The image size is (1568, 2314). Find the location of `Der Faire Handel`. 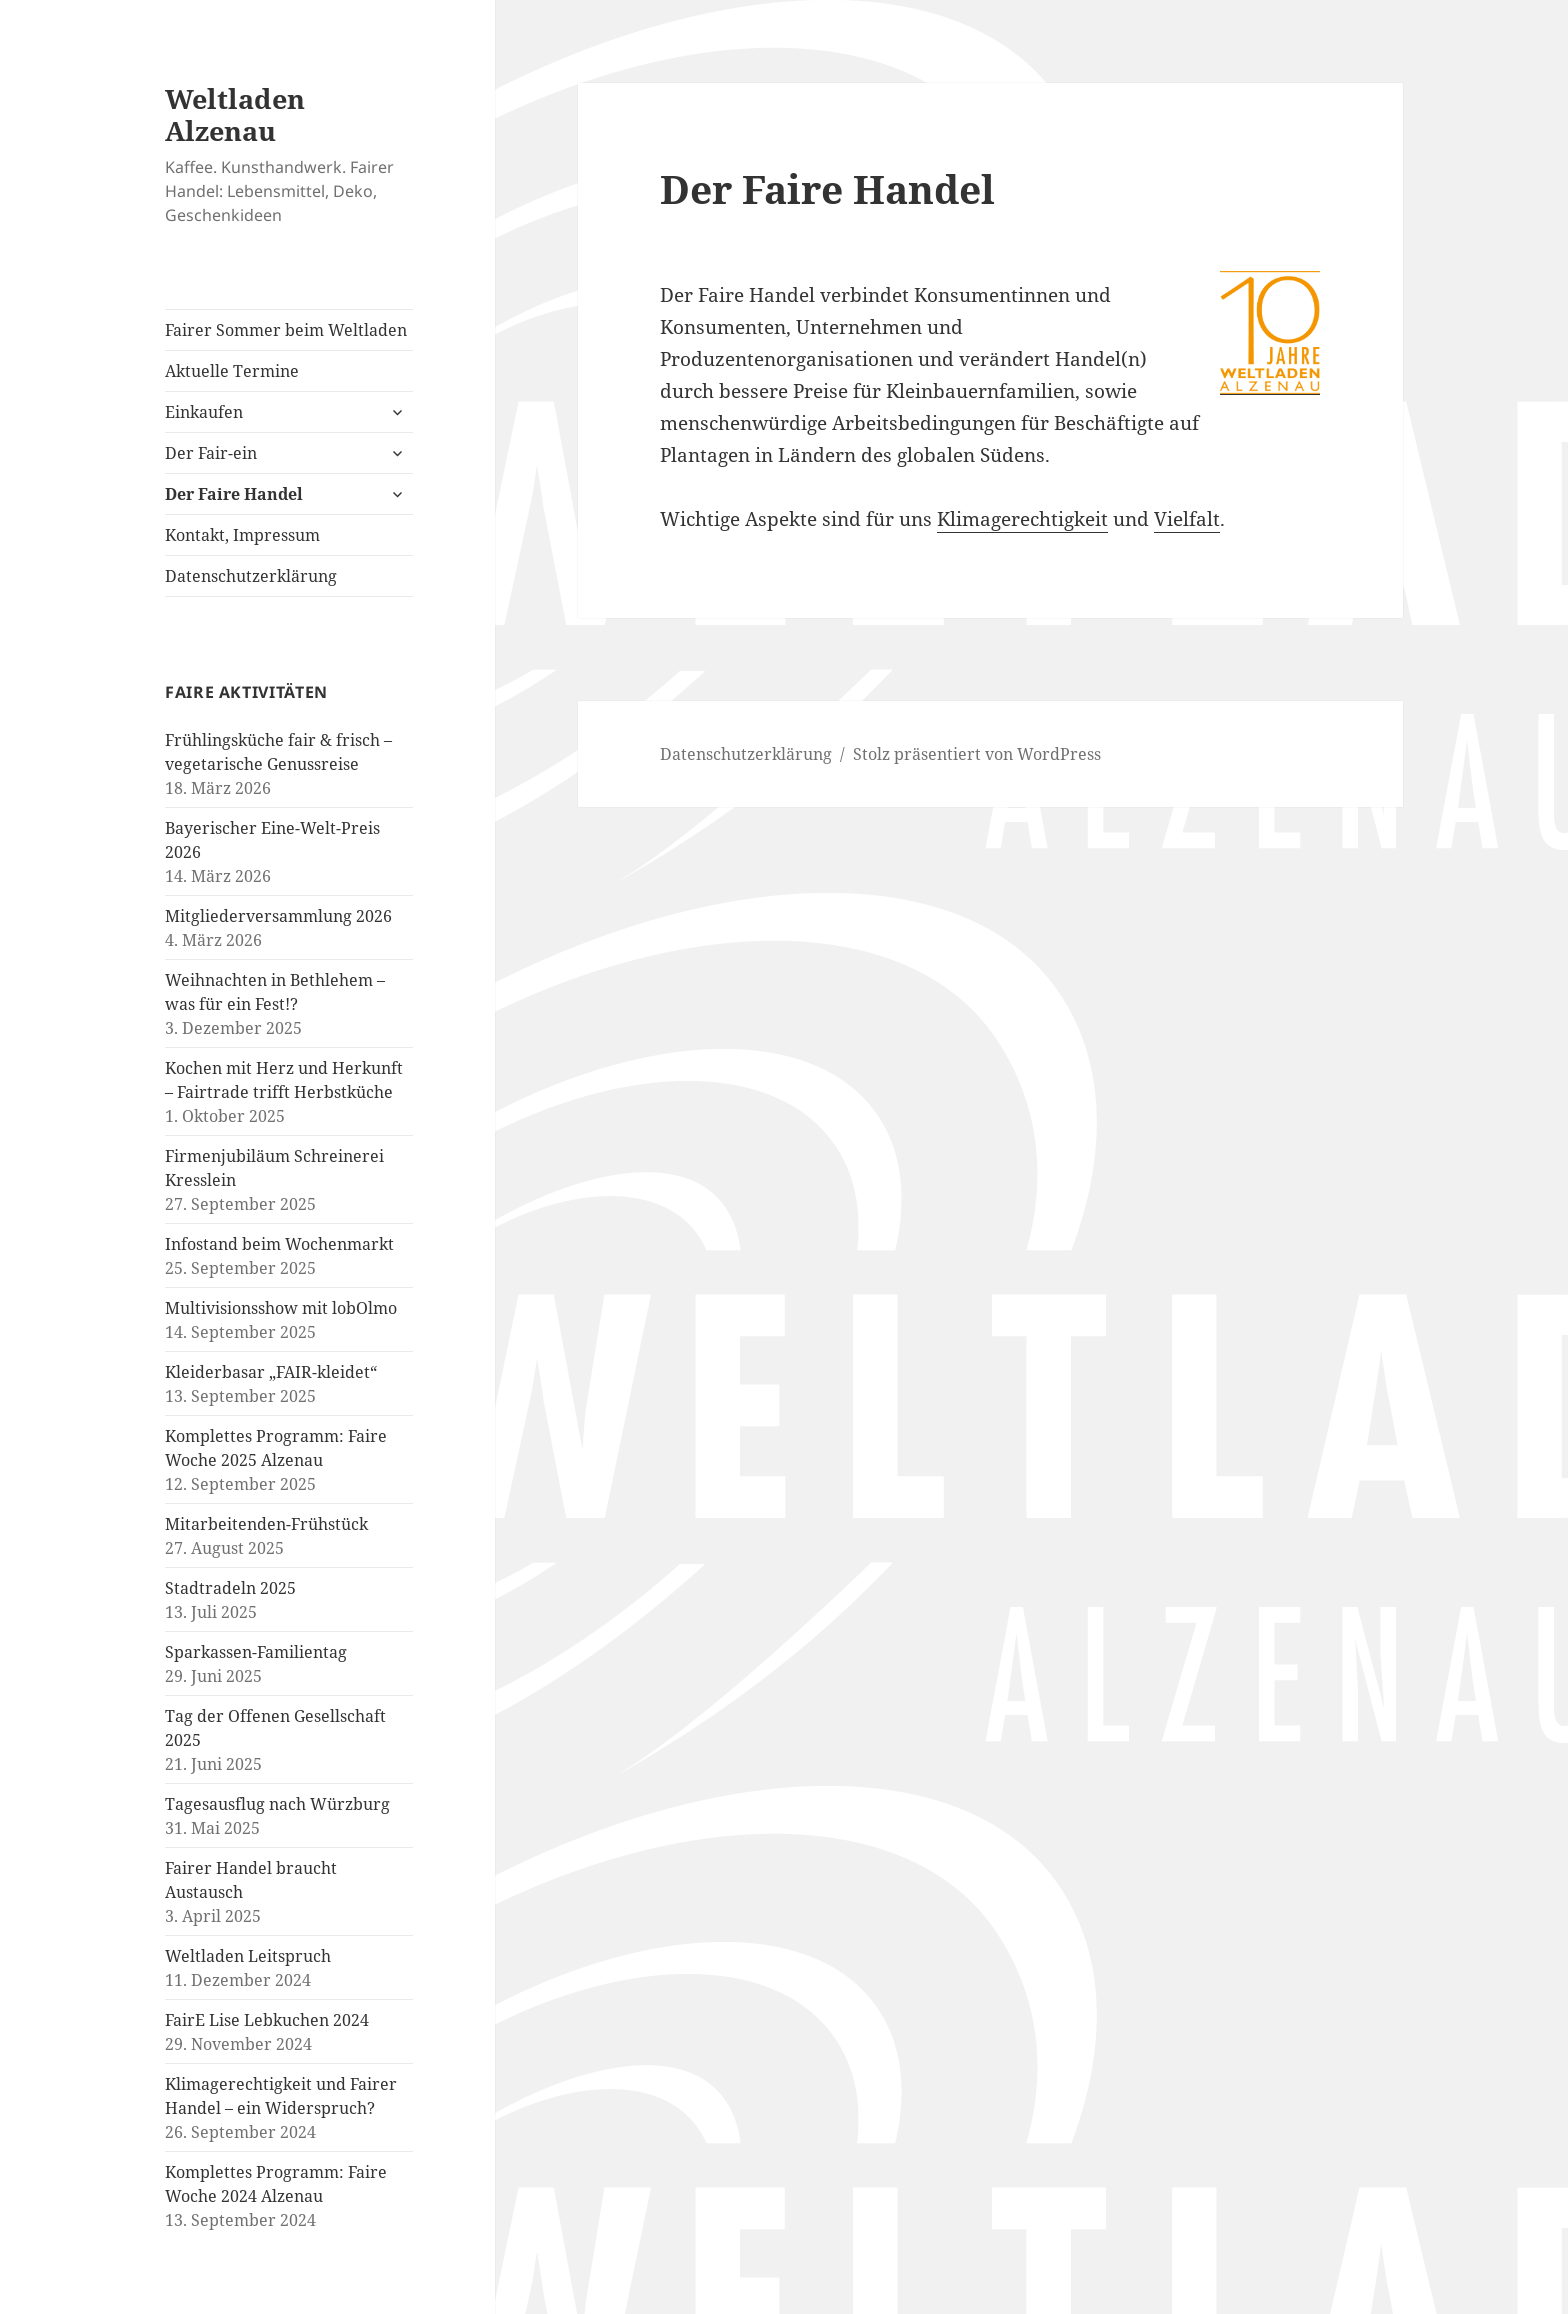

Der Faire Handel is located at coordinates (234, 494).